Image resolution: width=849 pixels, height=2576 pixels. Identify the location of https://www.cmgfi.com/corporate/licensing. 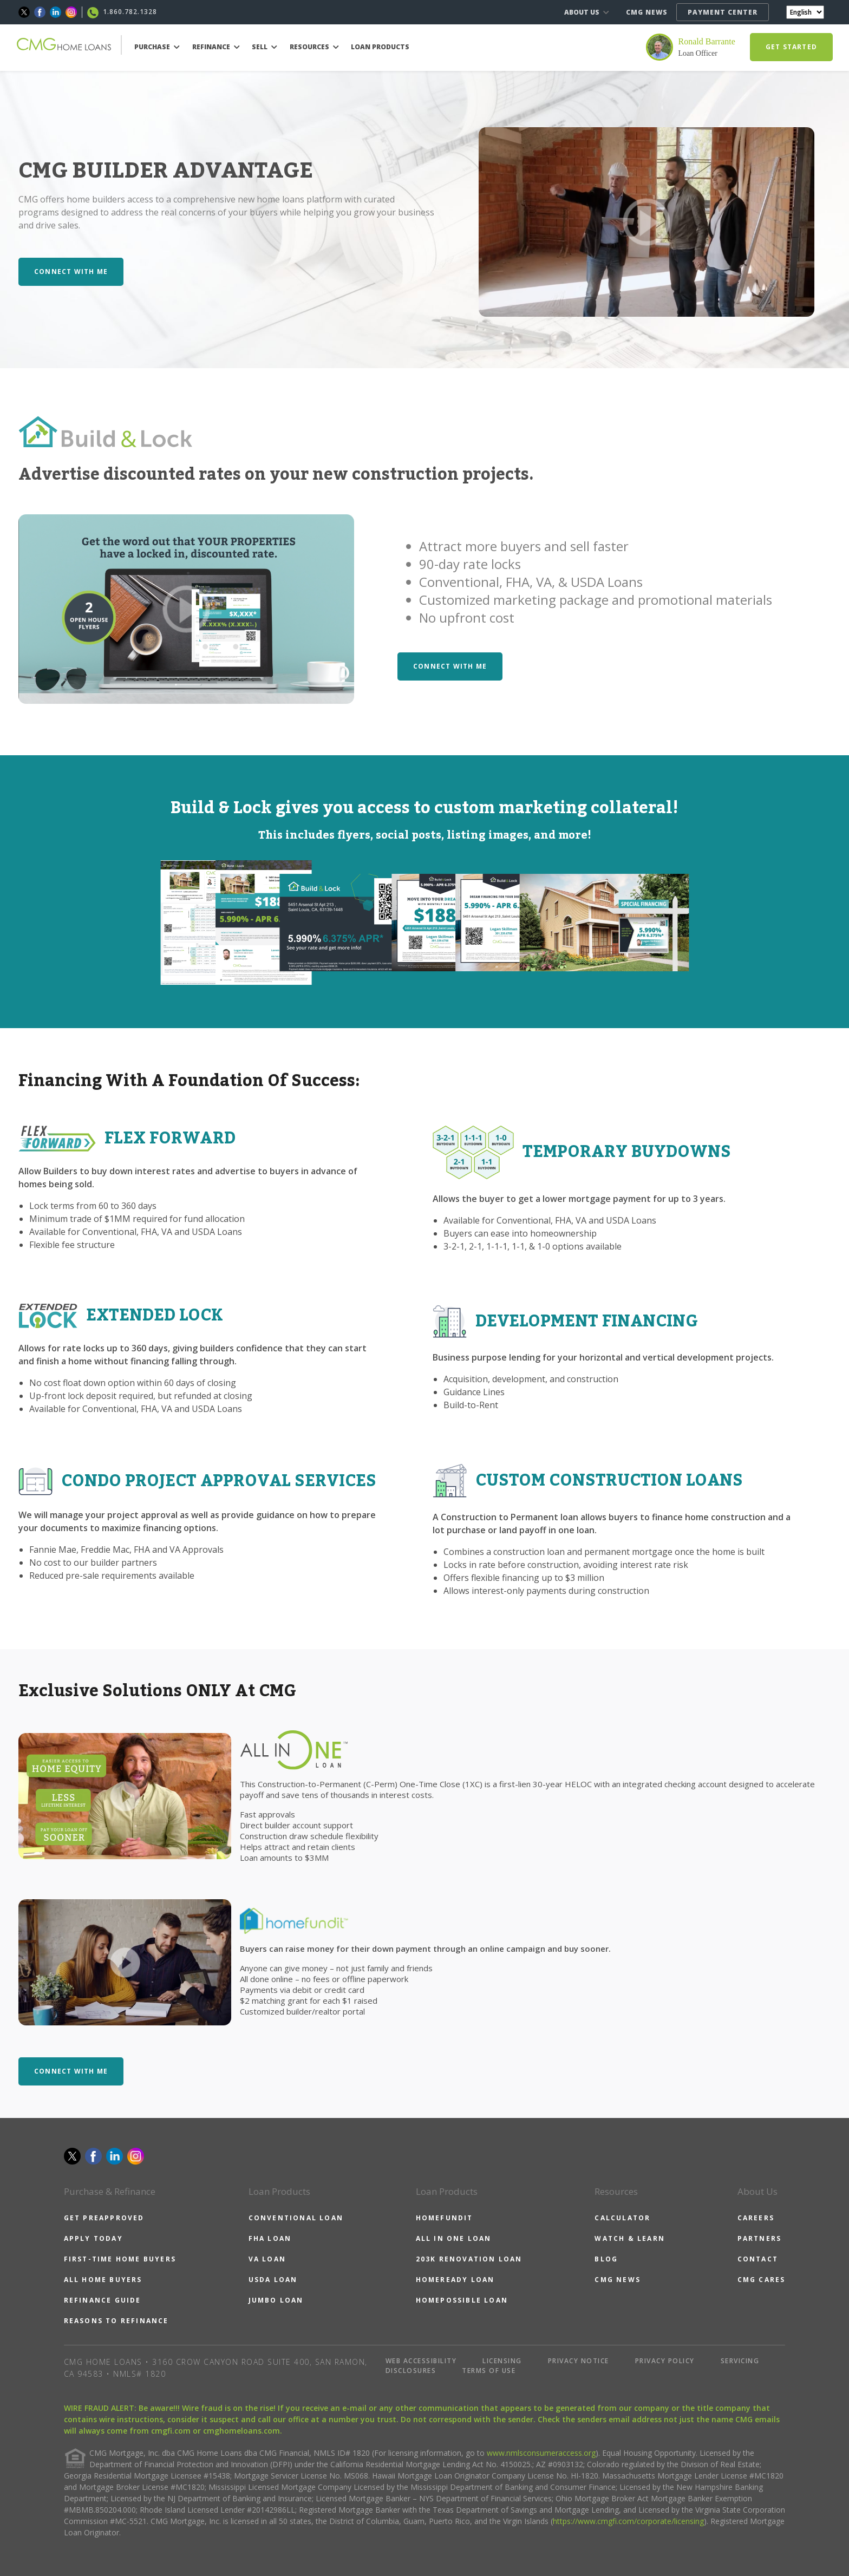
(628, 2521).